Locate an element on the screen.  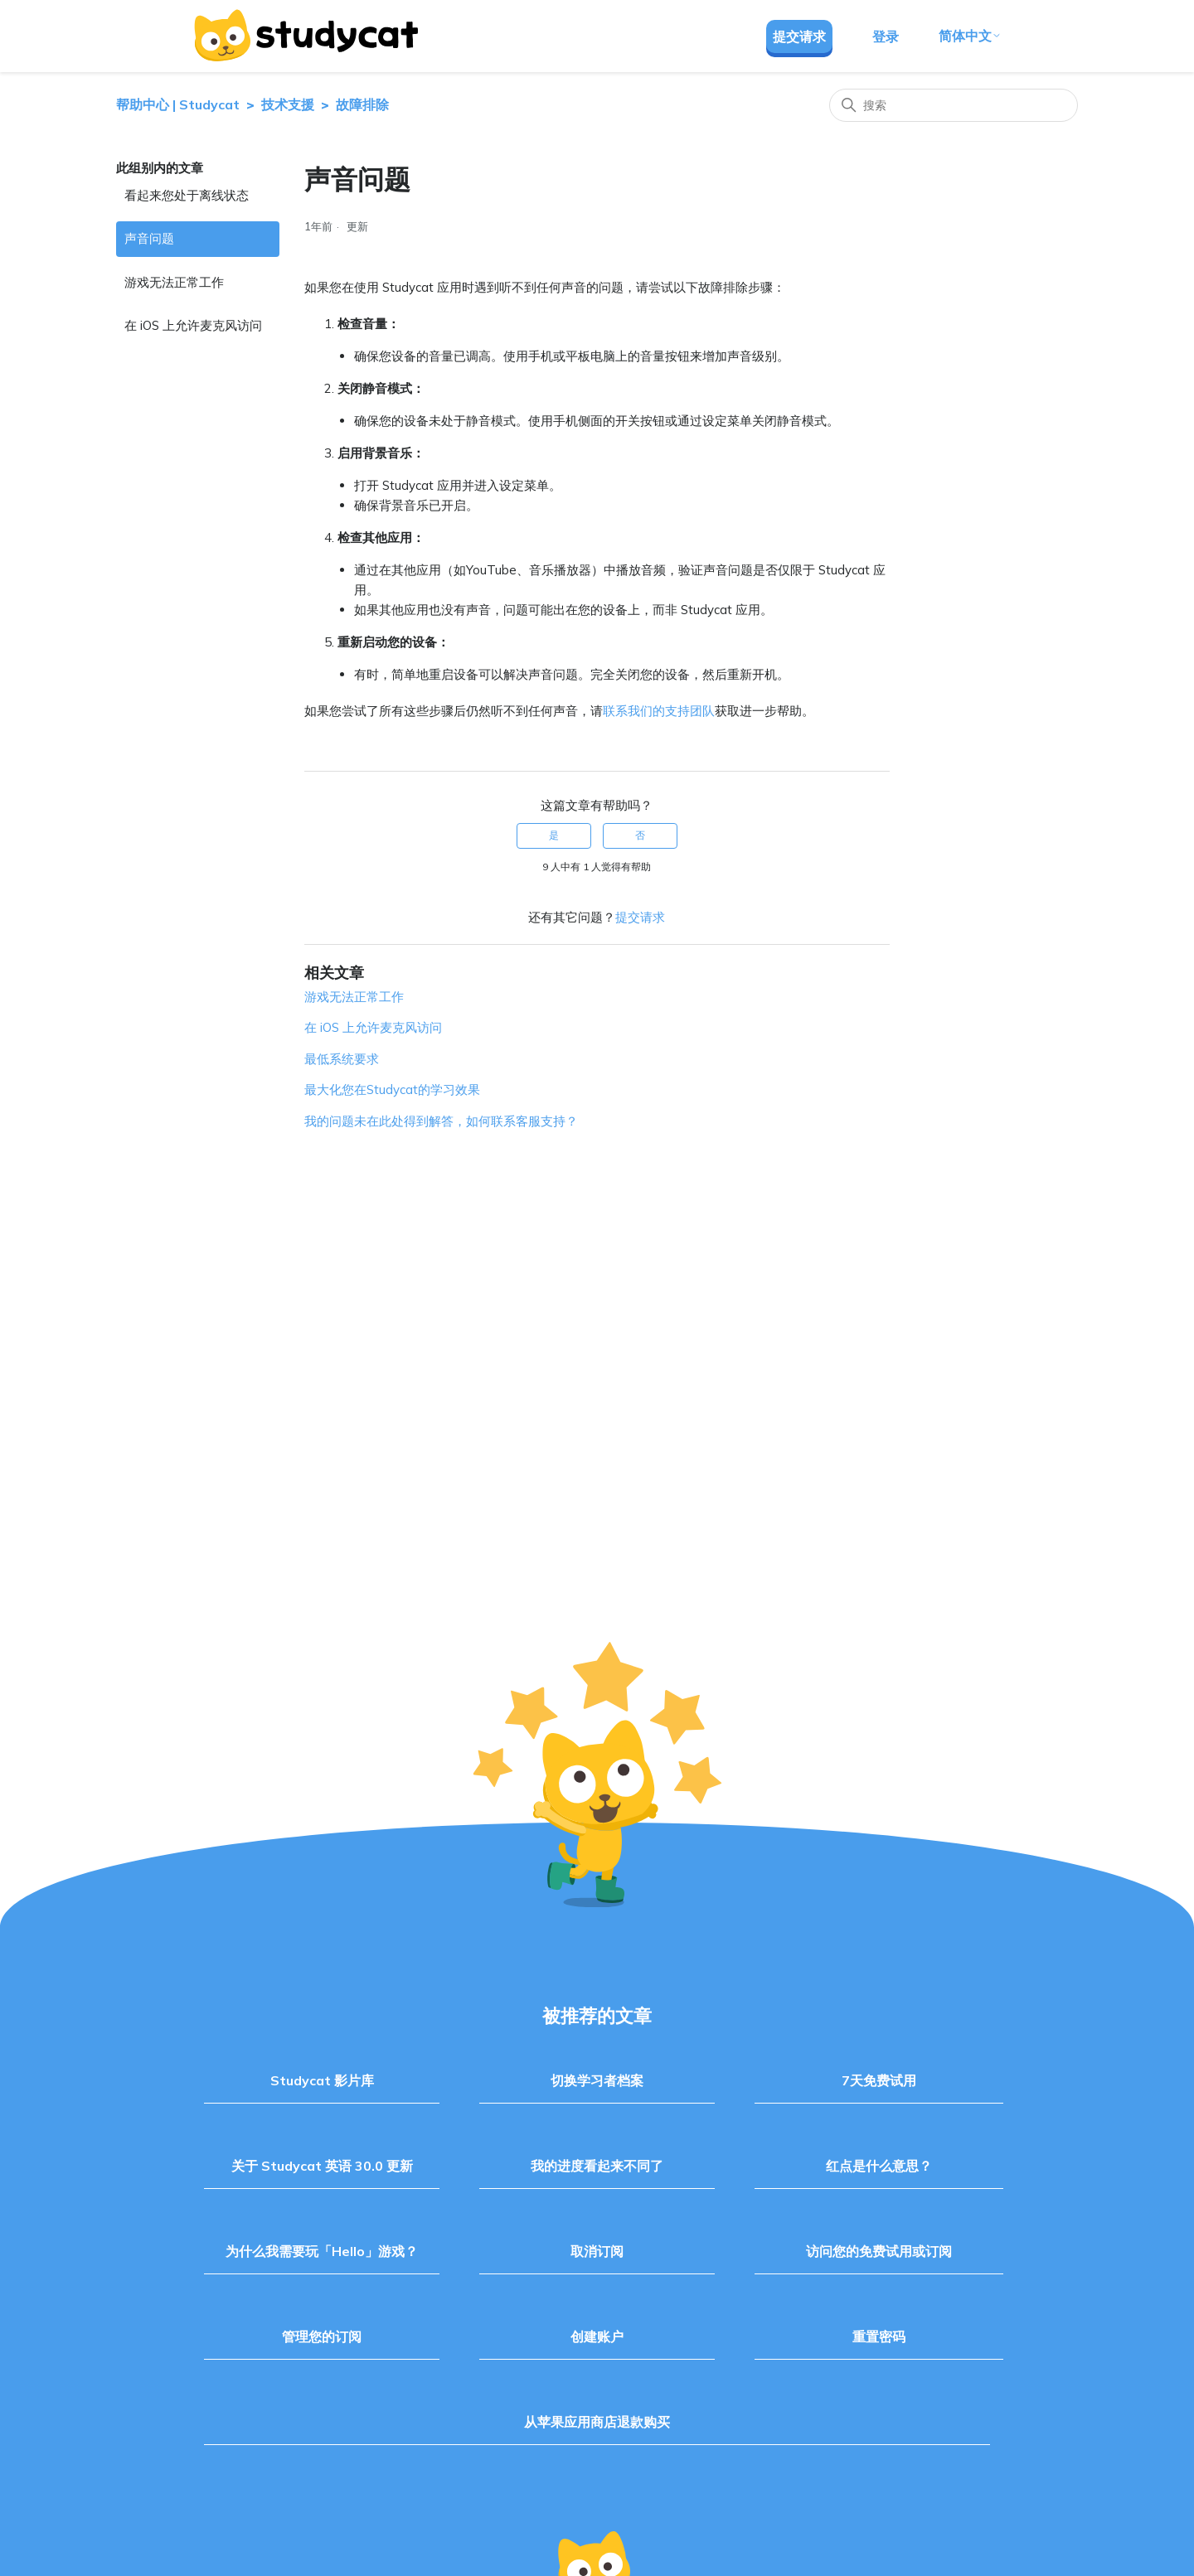
简体中文 is located at coordinates (970, 35).